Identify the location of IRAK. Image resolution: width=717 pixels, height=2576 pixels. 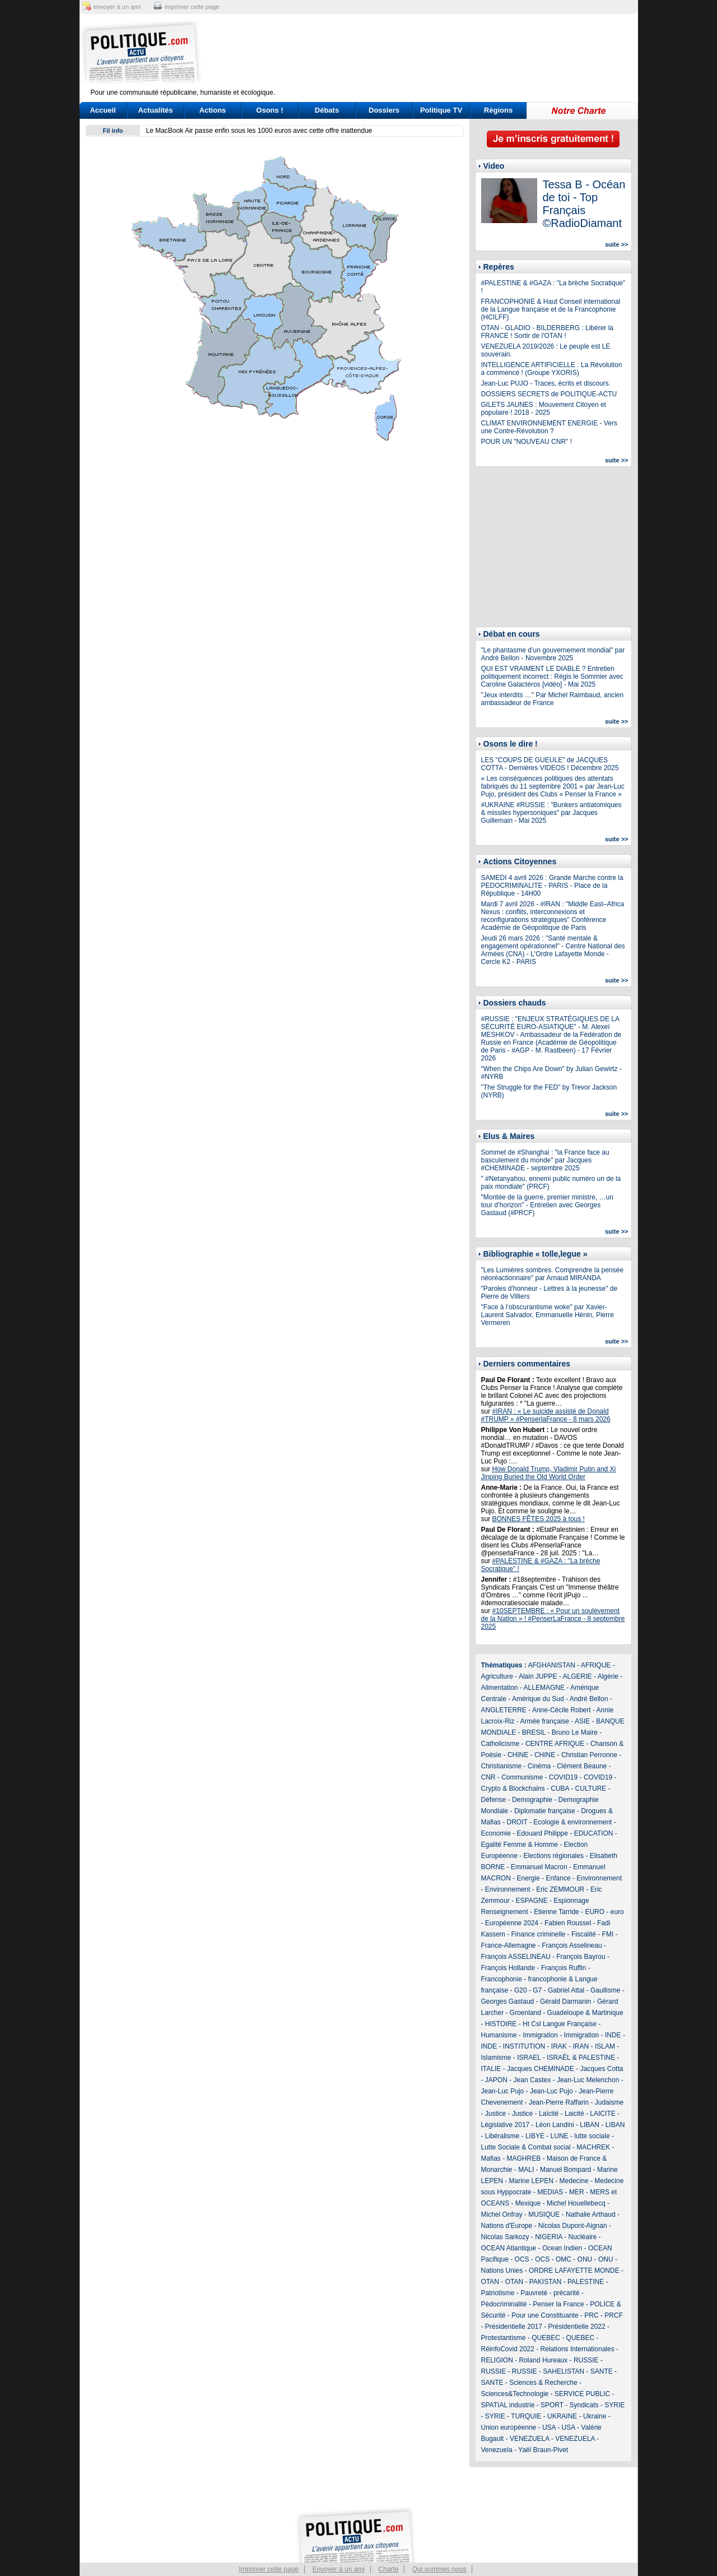
(559, 2046).